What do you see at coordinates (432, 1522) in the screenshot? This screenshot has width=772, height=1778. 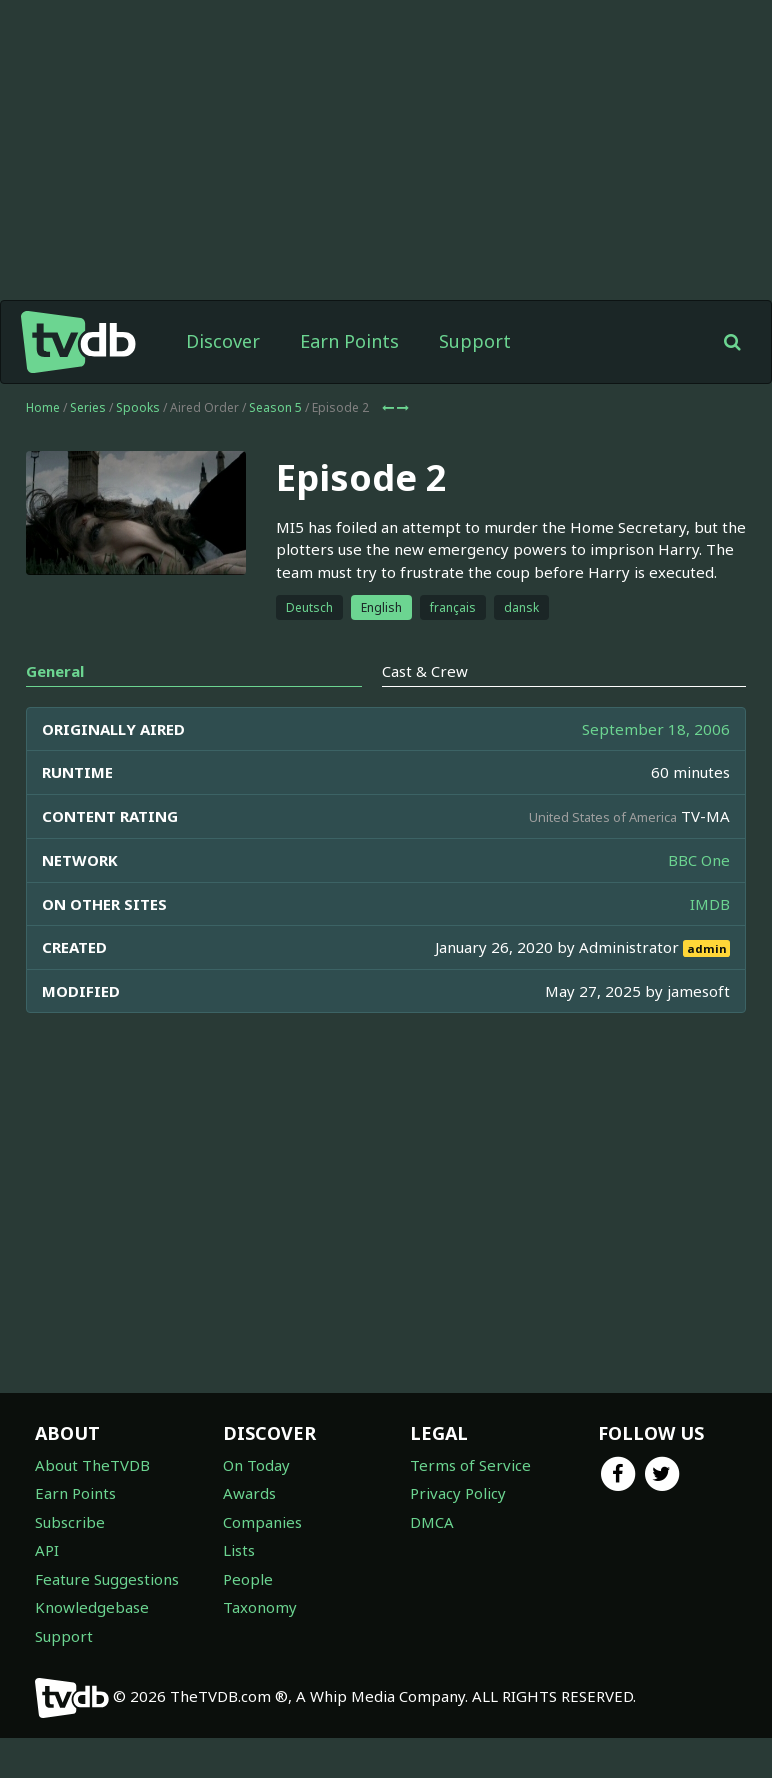 I see `DMCA` at bounding box center [432, 1522].